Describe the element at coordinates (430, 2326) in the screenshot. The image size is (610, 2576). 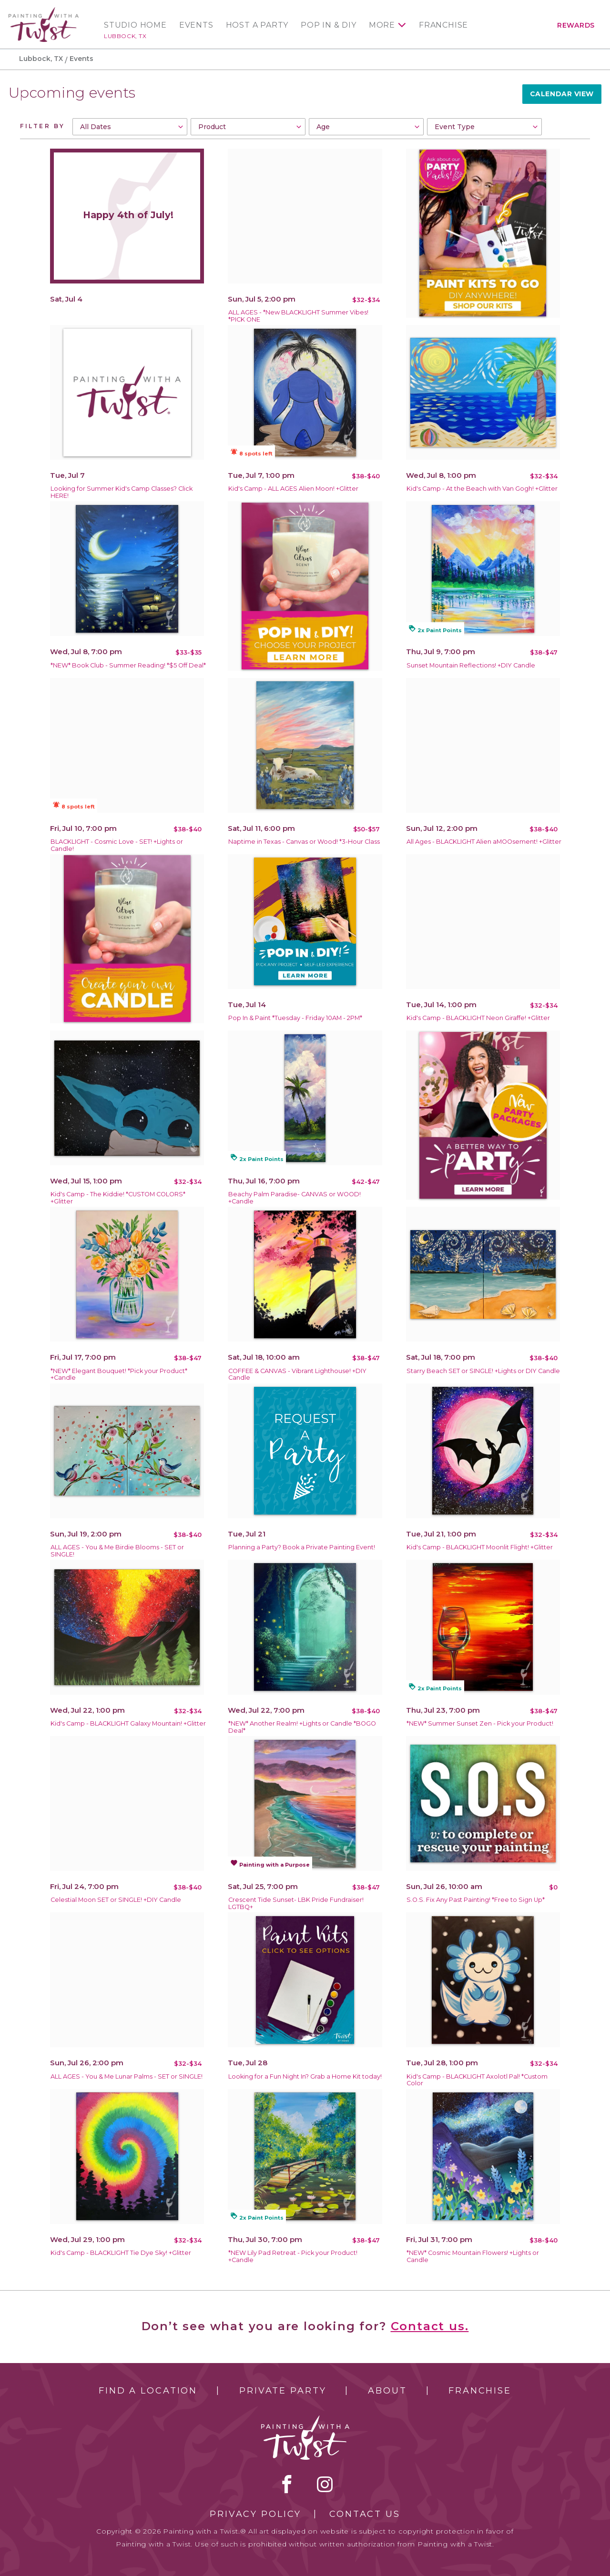
I see `Contact us.` at that location.